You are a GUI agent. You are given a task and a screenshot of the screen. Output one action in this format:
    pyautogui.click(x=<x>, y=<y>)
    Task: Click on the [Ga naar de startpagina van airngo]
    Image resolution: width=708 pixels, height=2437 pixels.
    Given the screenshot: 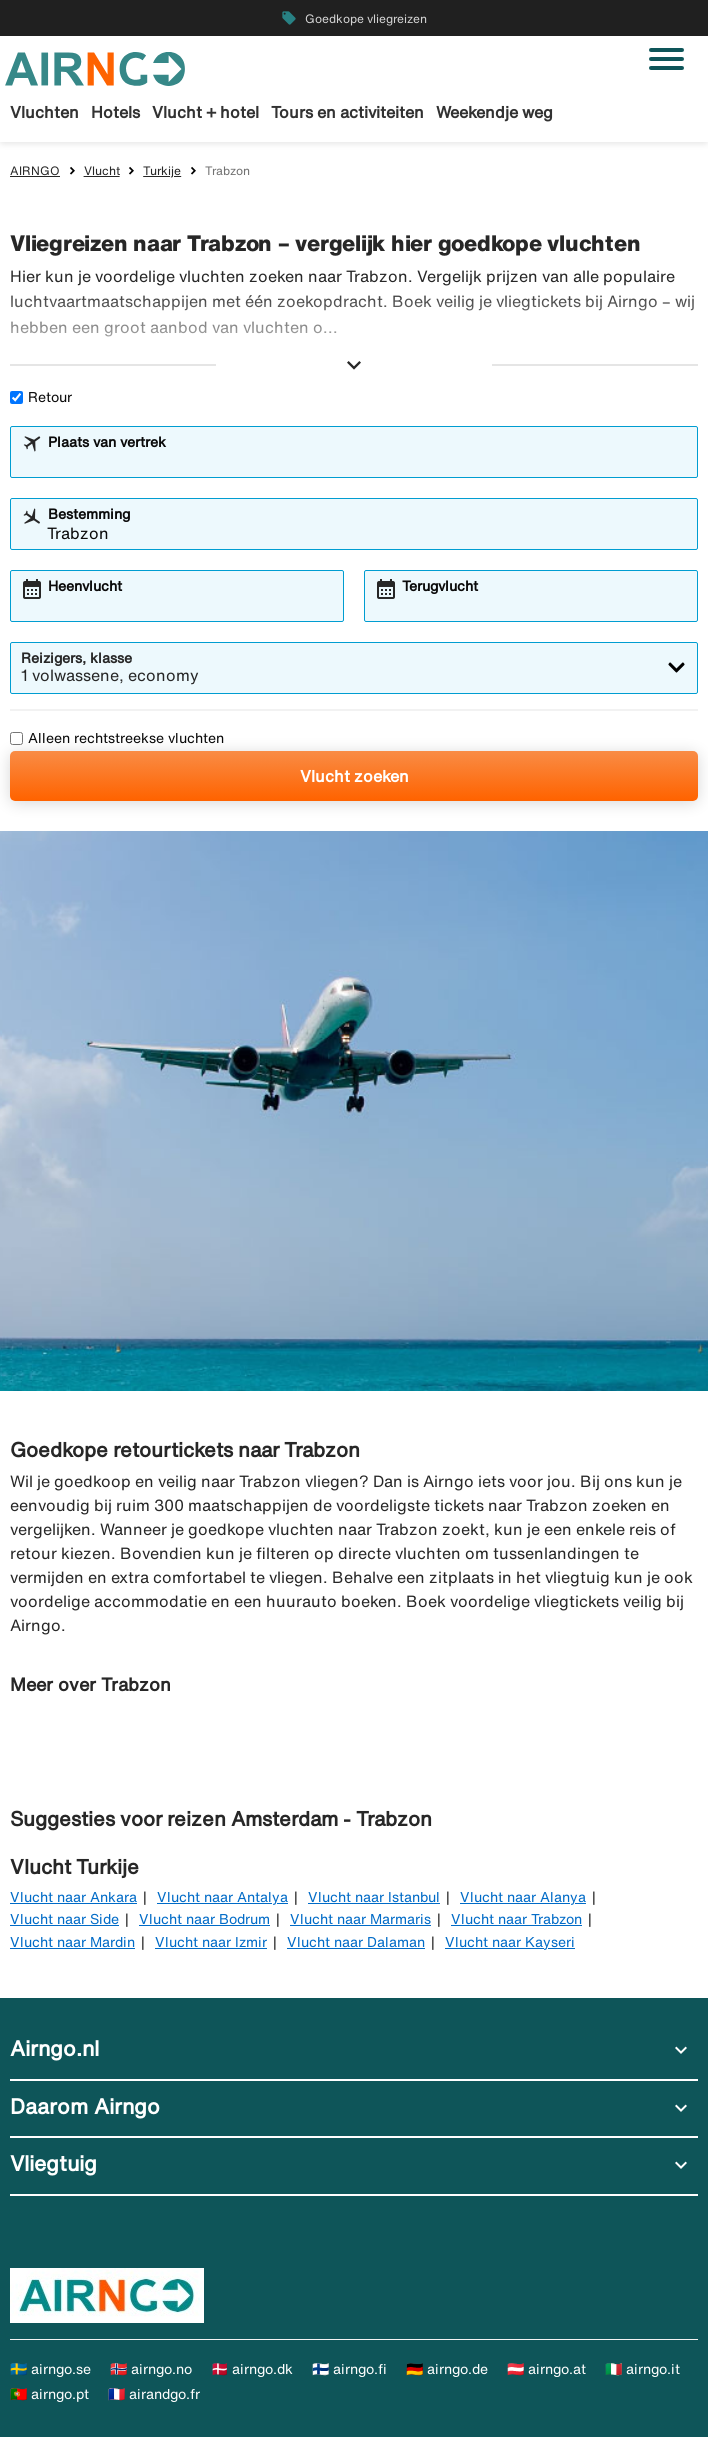 What is the action you would take?
    pyautogui.click(x=95, y=67)
    